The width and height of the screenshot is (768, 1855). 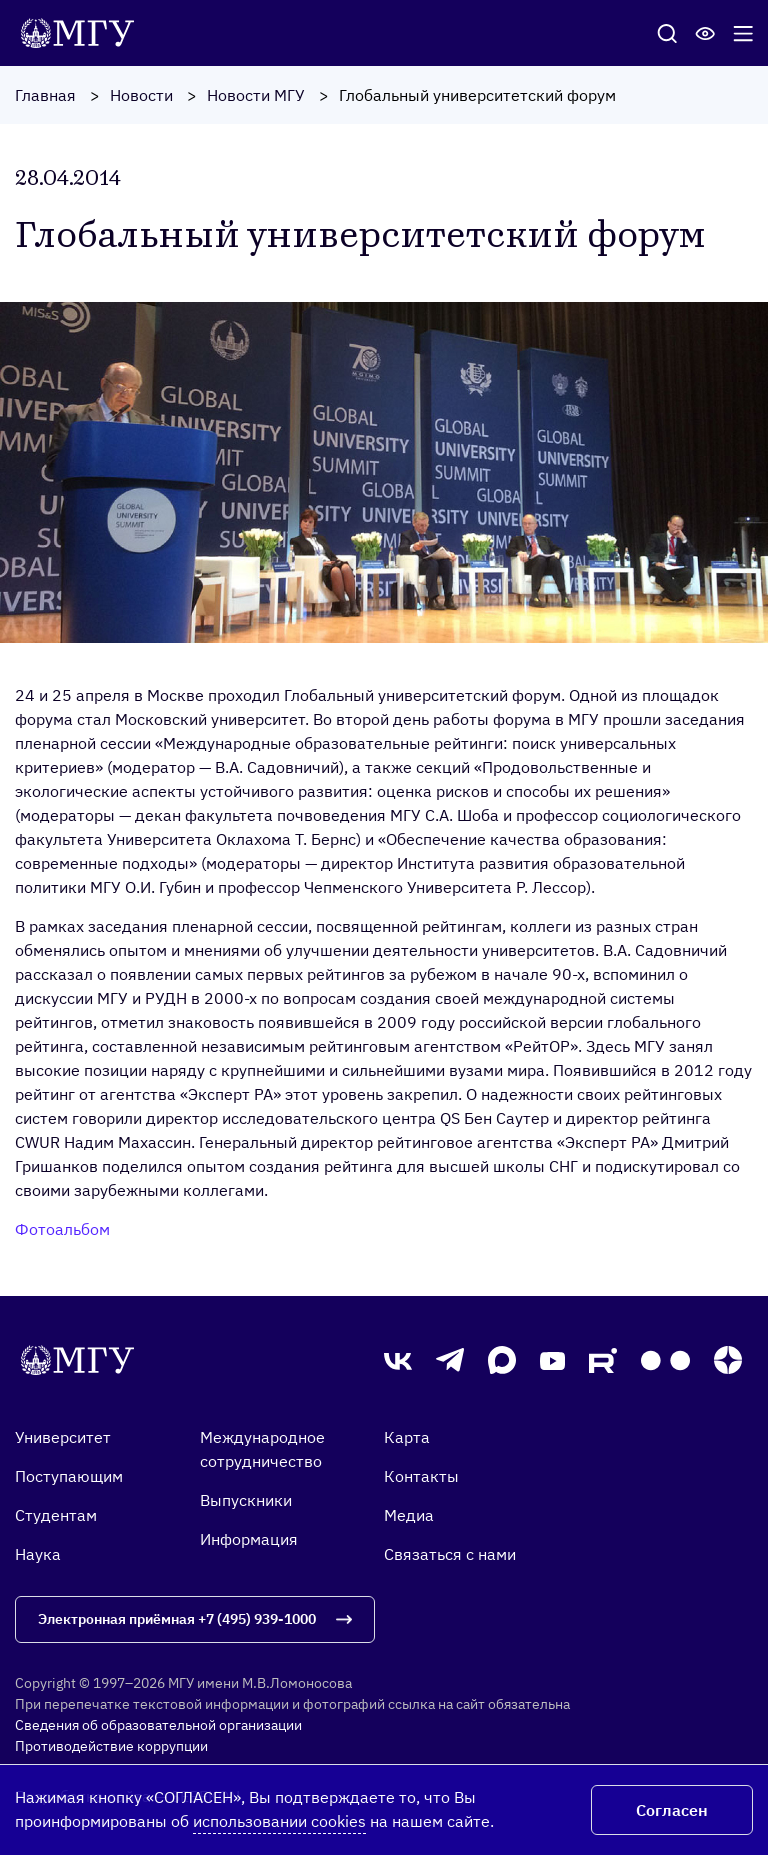 I want to click on Международное сотрудничество, so click(x=262, y=1449).